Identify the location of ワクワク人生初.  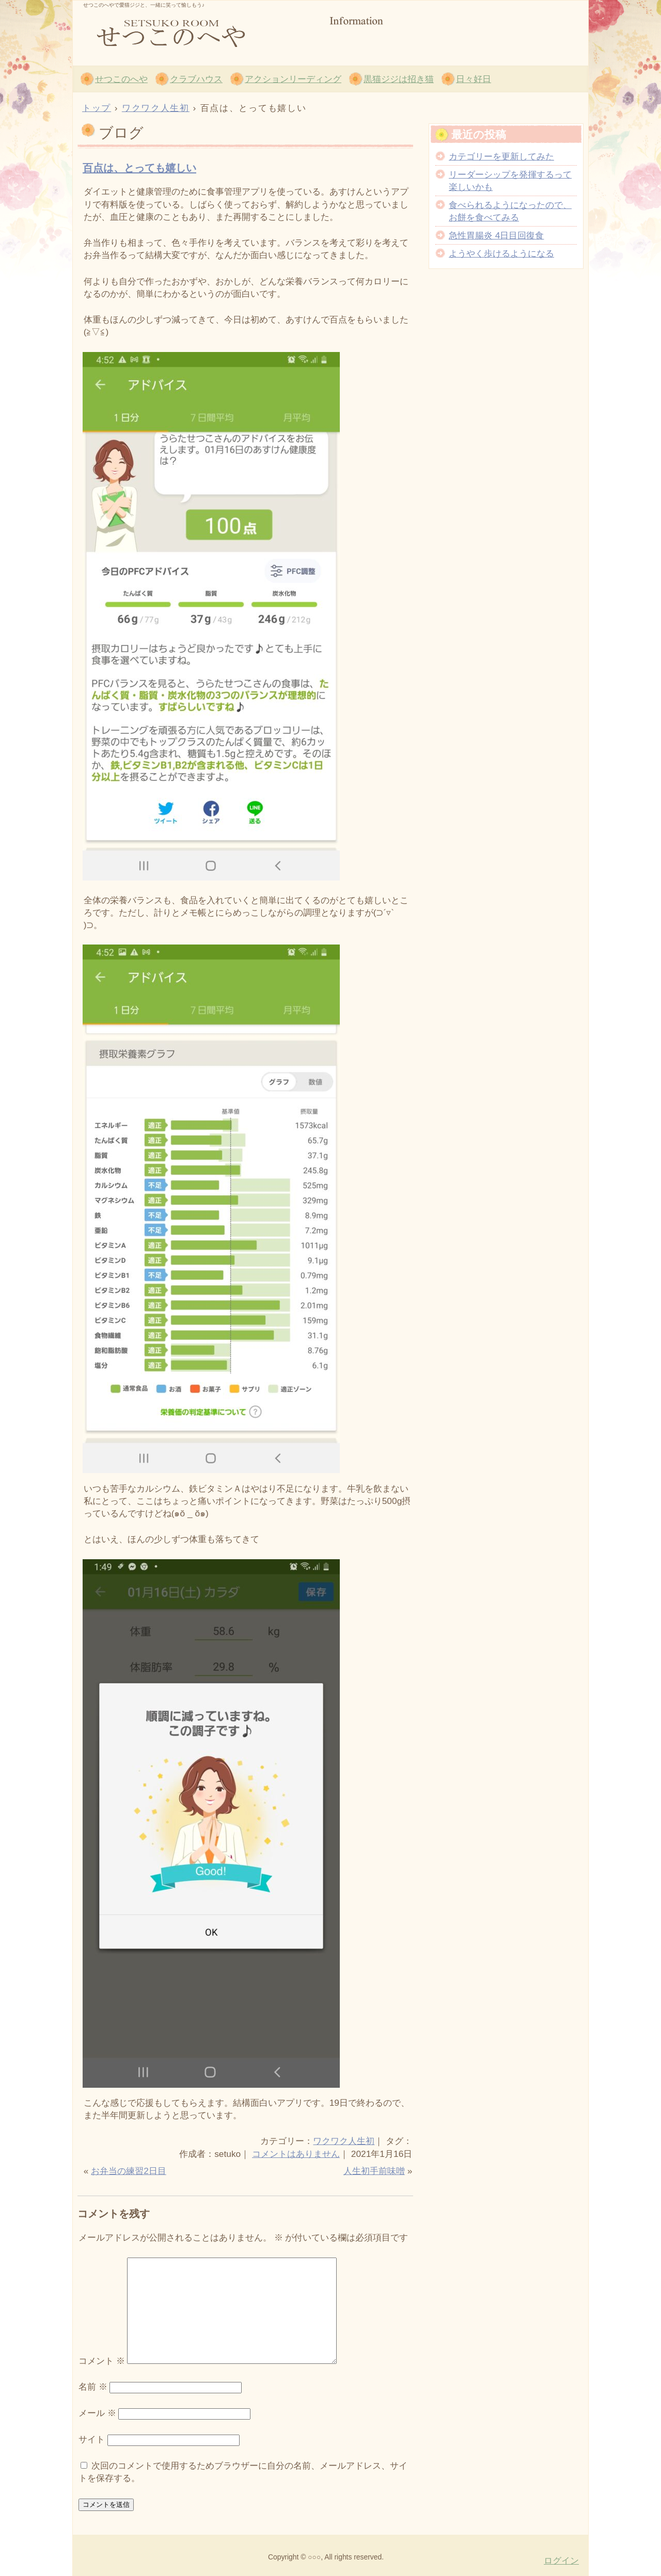
(343, 2141).